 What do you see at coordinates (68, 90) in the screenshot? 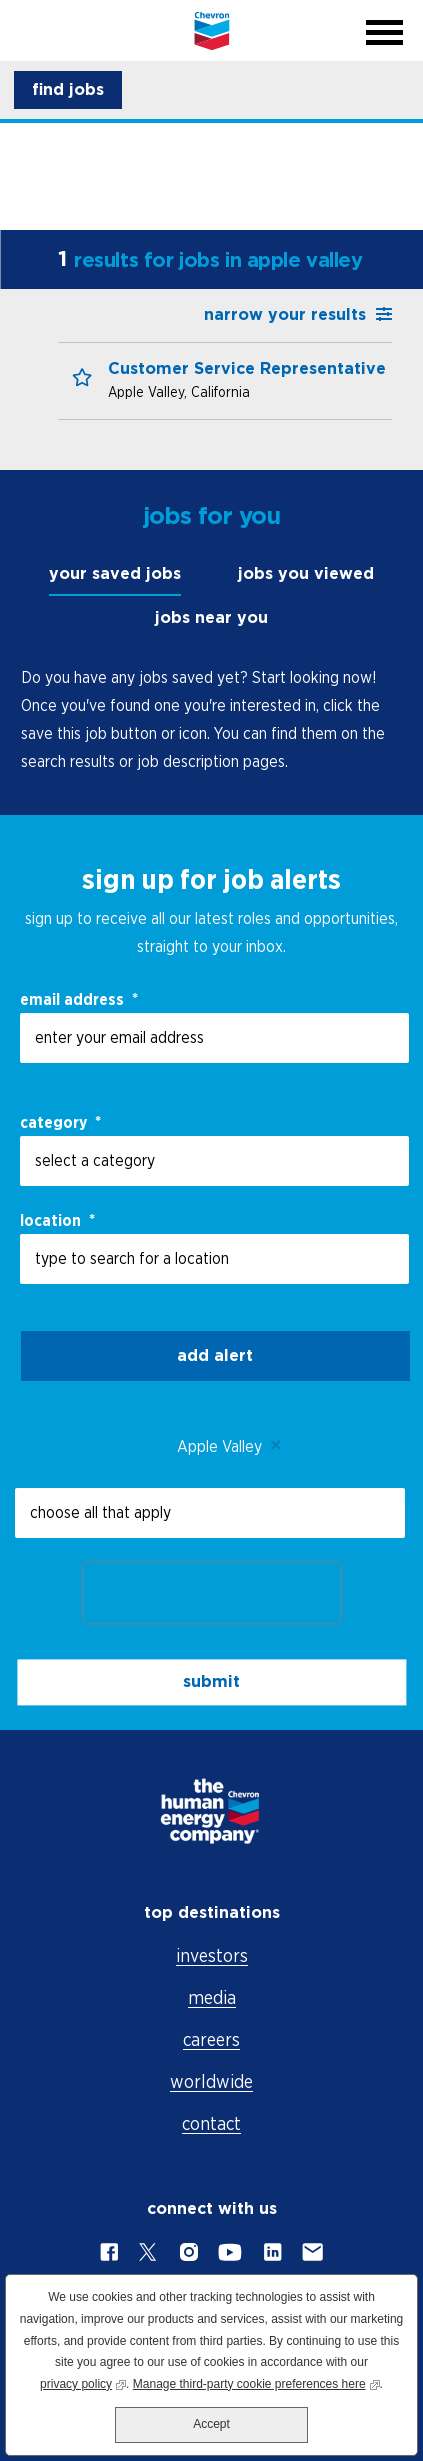
I see `[button]` at bounding box center [68, 90].